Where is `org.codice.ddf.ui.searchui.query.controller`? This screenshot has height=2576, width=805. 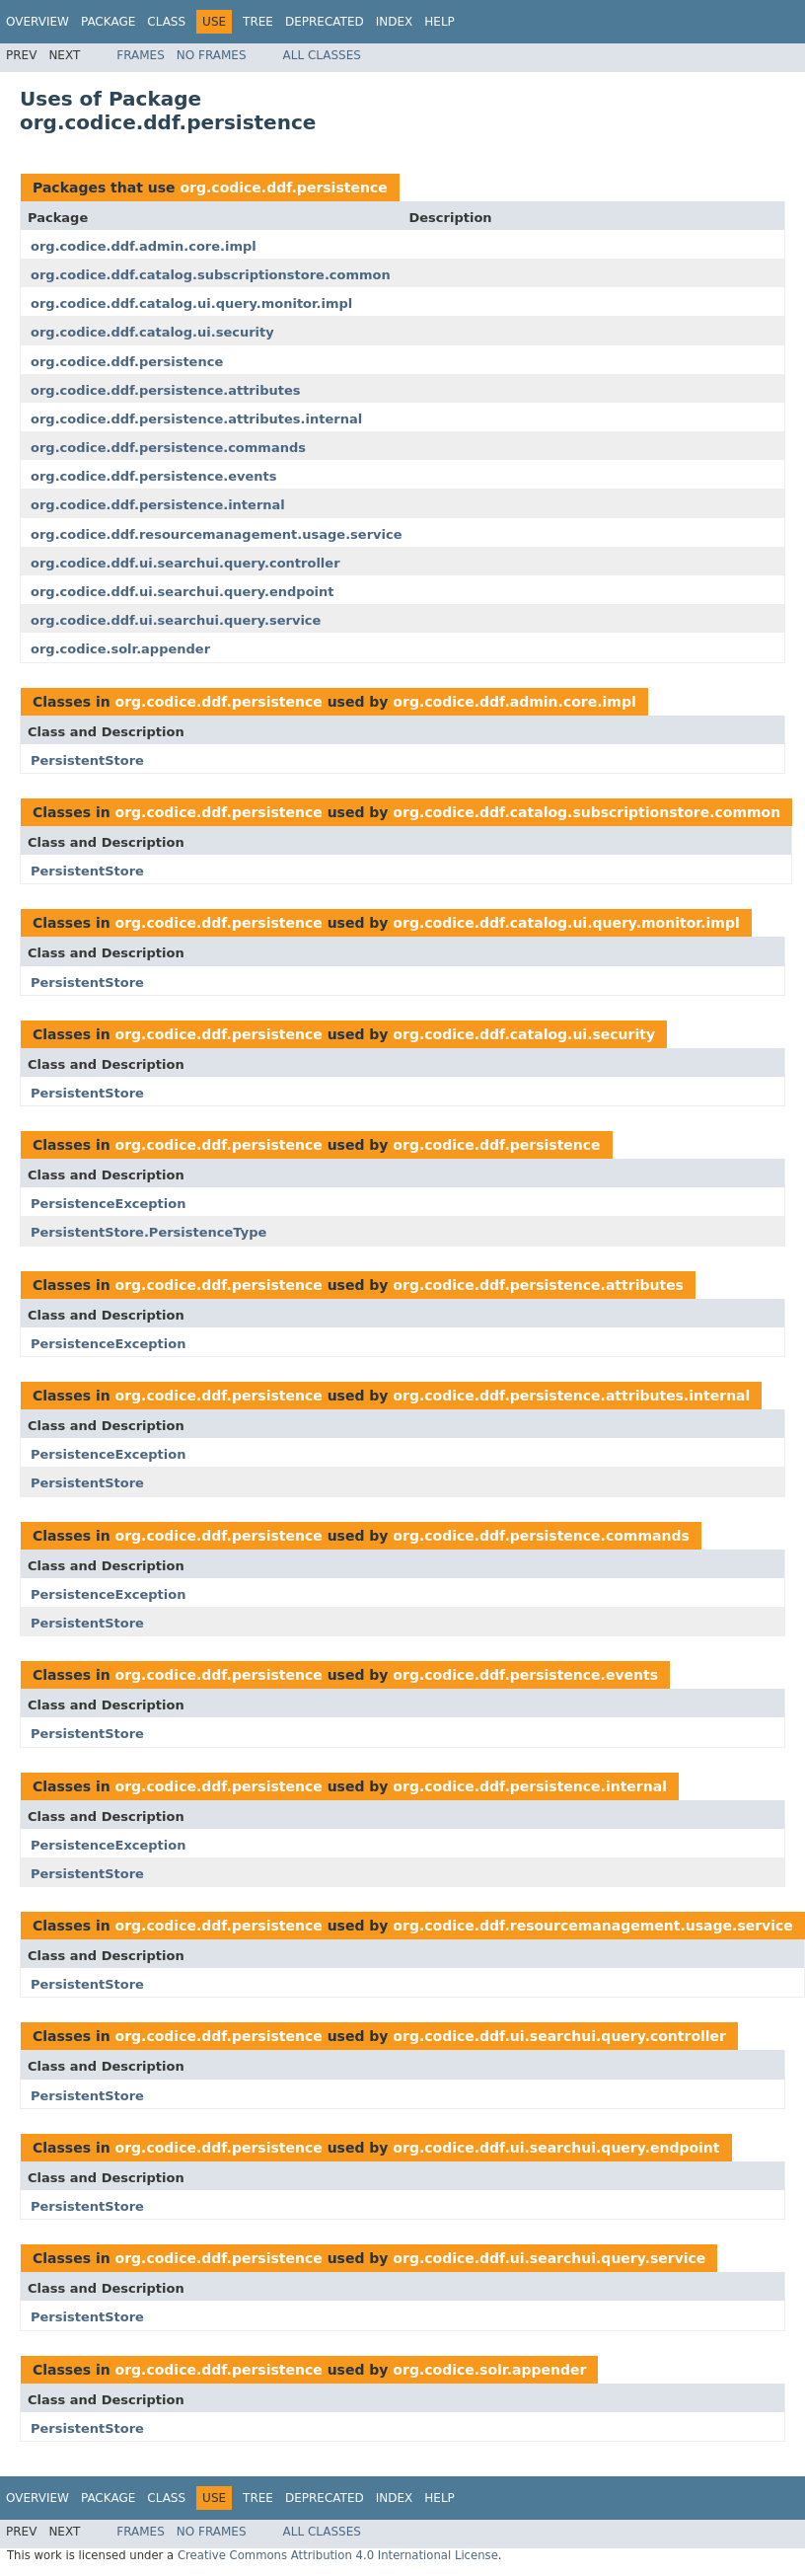
org.codice.ddf.ui.searchui.query.controller is located at coordinates (185, 563).